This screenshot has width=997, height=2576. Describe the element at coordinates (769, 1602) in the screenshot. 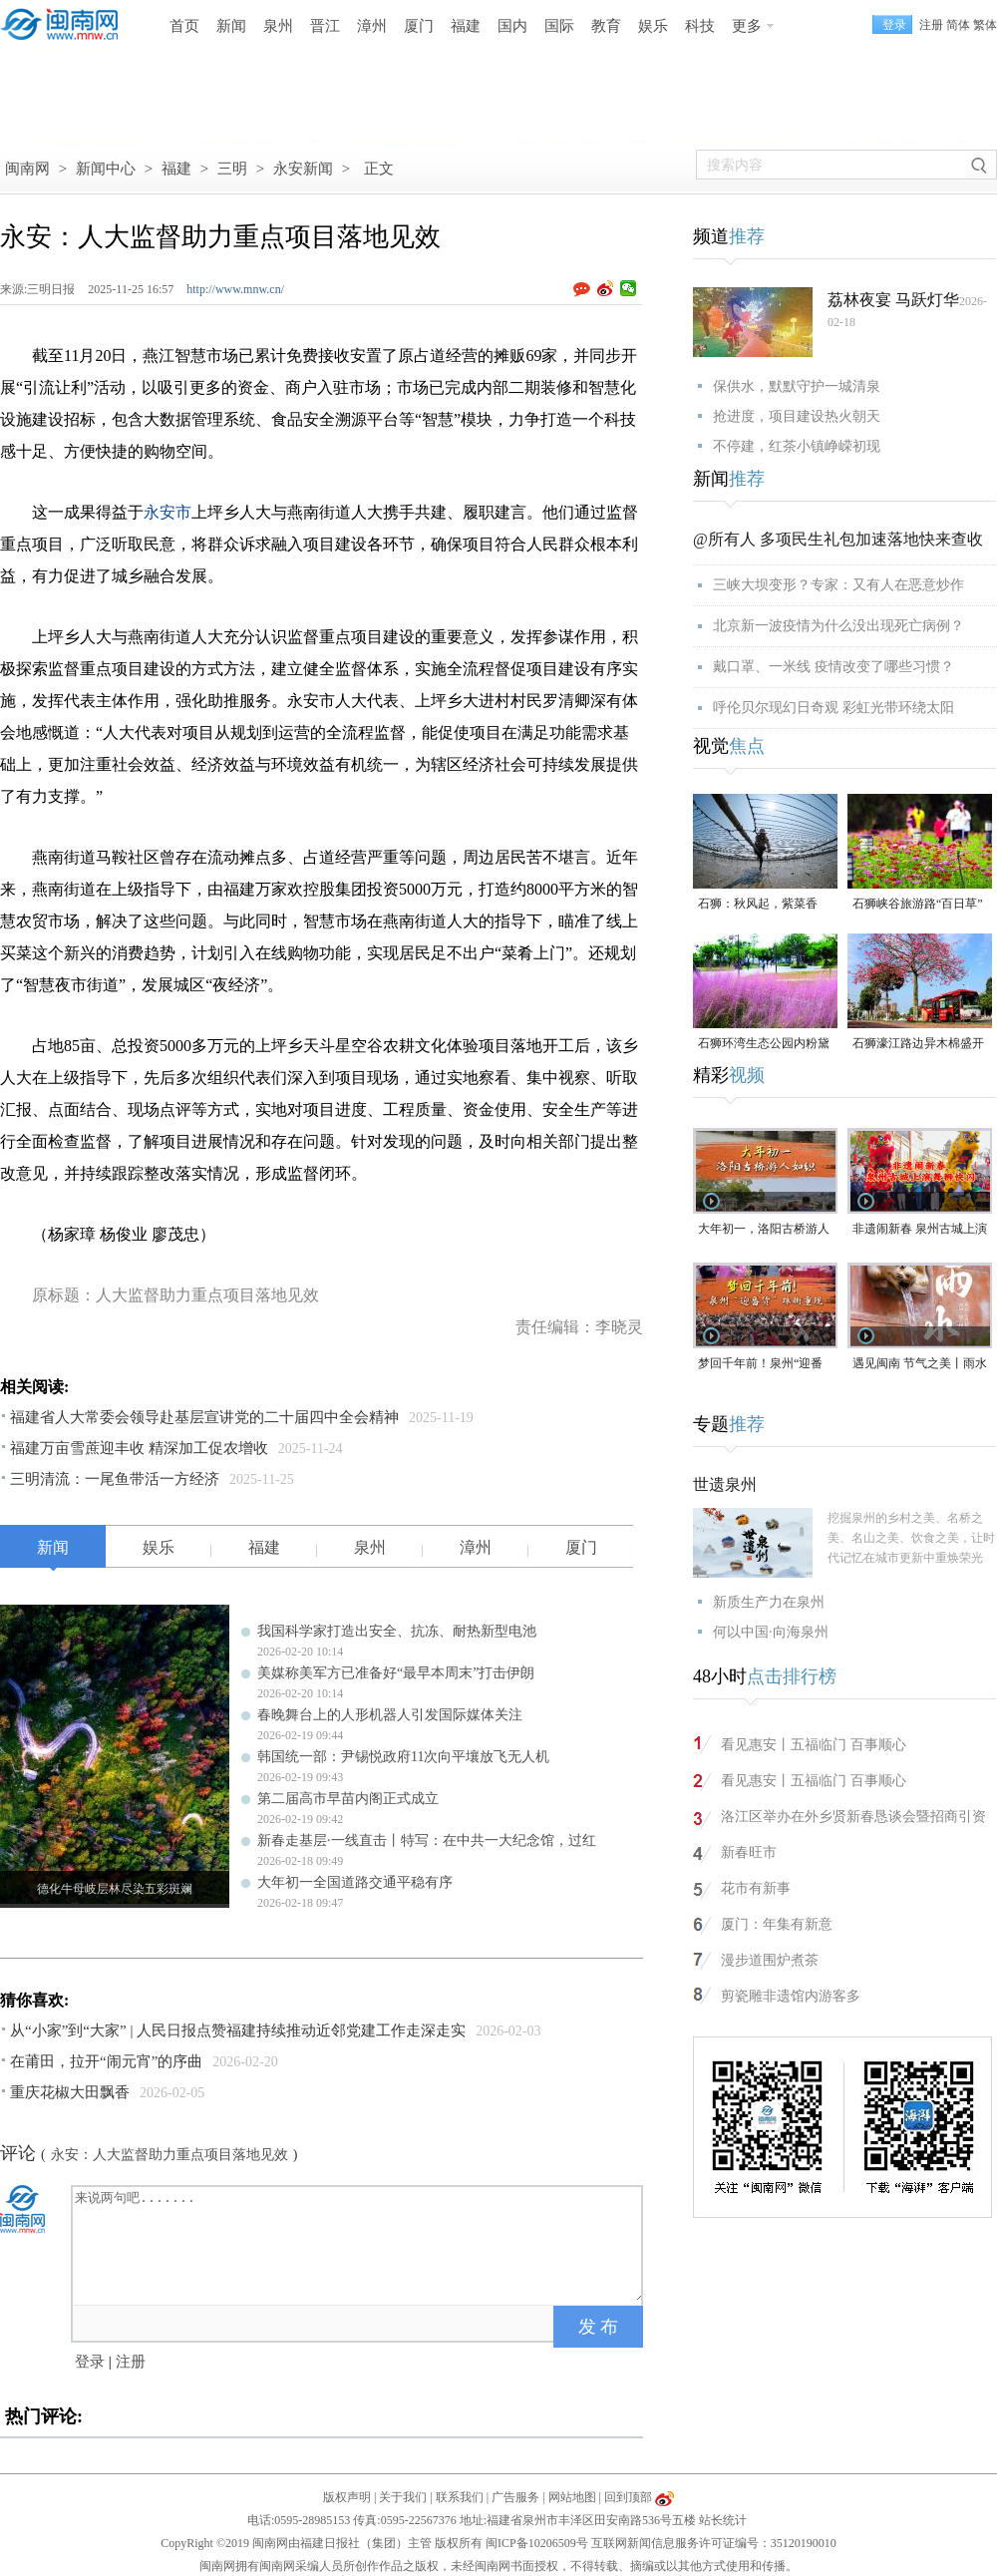

I see `新质生产力在泉州` at that location.